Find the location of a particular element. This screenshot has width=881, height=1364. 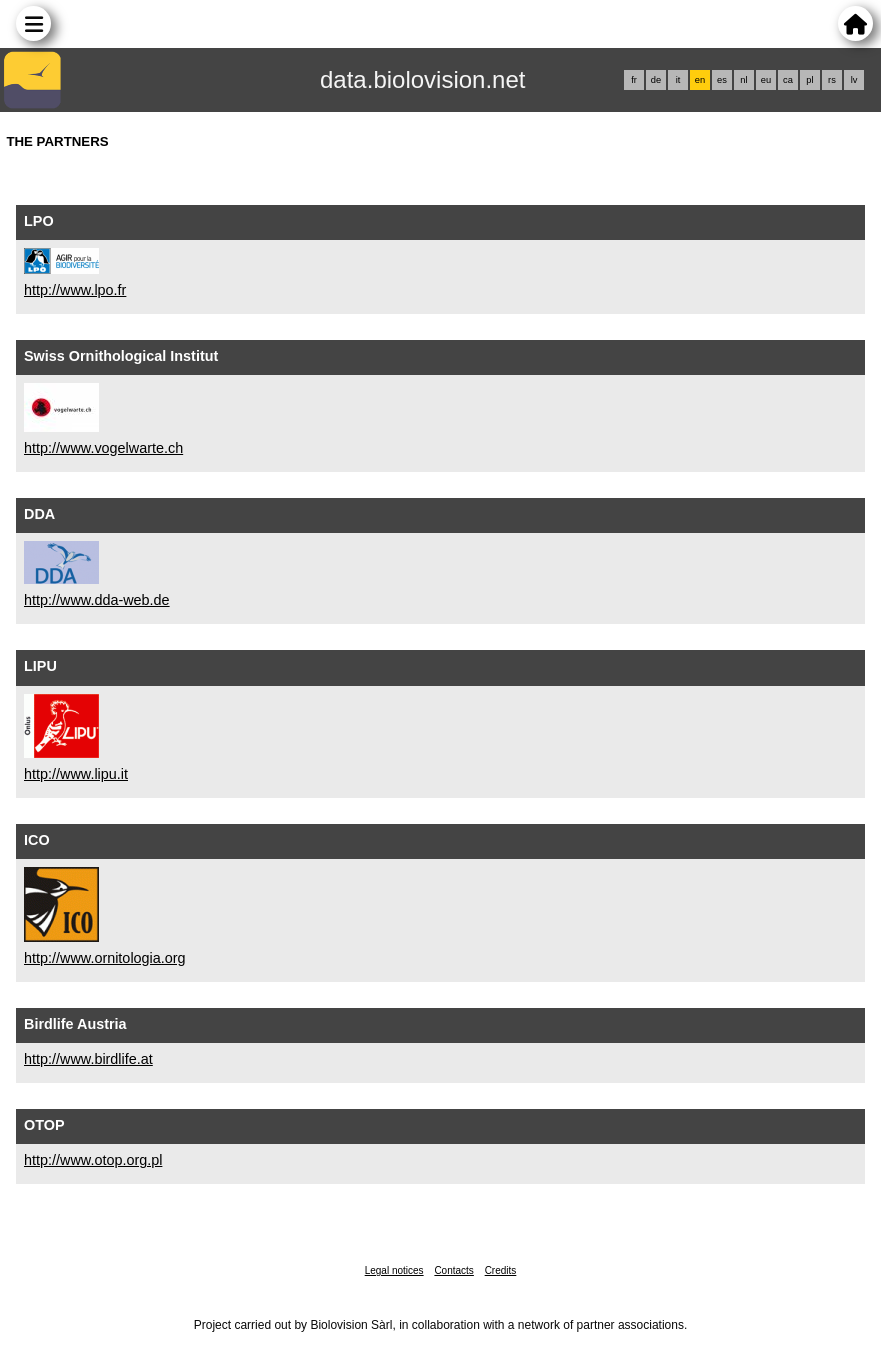

http://www.dda-web.de is located at coordinates (97, 600).